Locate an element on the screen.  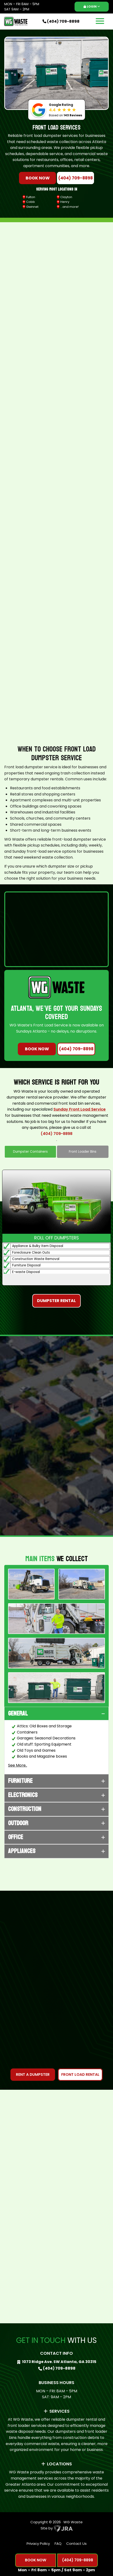
Henry is located at coordinates (64, 202).